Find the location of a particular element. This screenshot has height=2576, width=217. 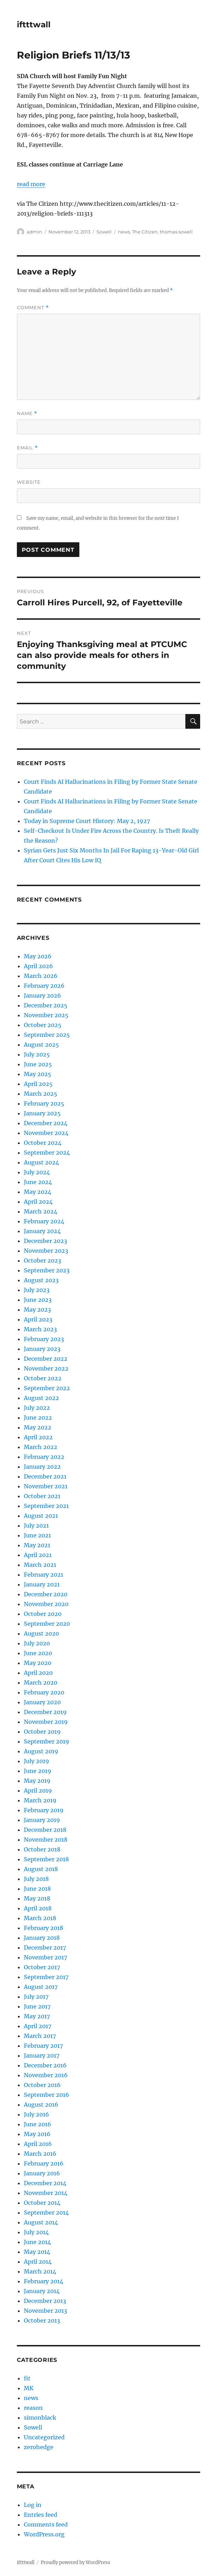

Email is located at coordinates (27, 448).